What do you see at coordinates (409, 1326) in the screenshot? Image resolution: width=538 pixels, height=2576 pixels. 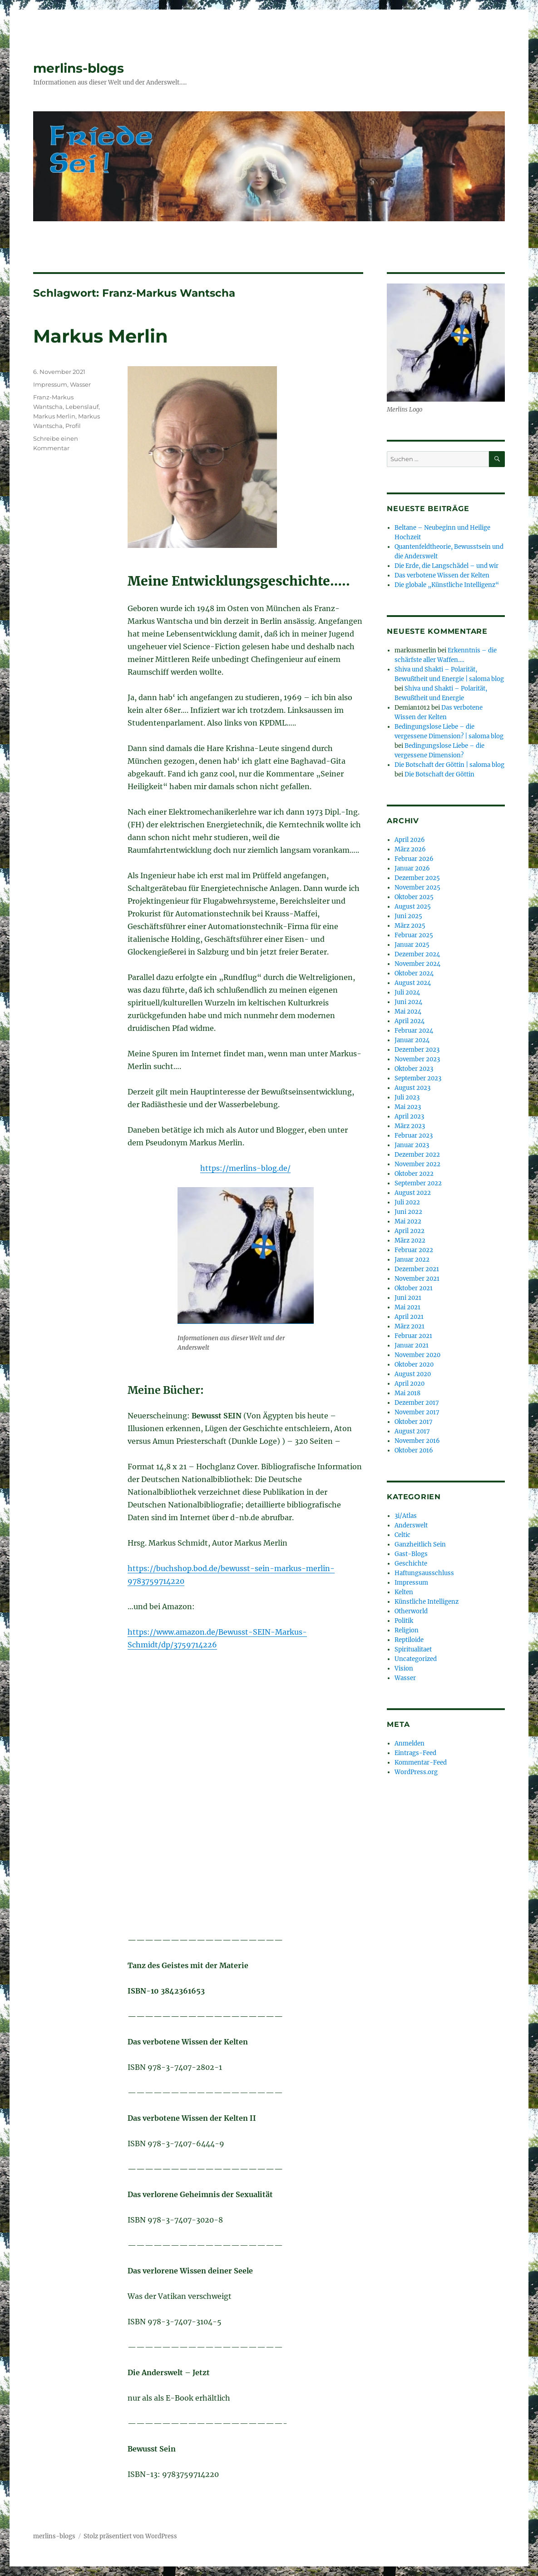 I see `März 2021` at bounding box center [409, 1326].